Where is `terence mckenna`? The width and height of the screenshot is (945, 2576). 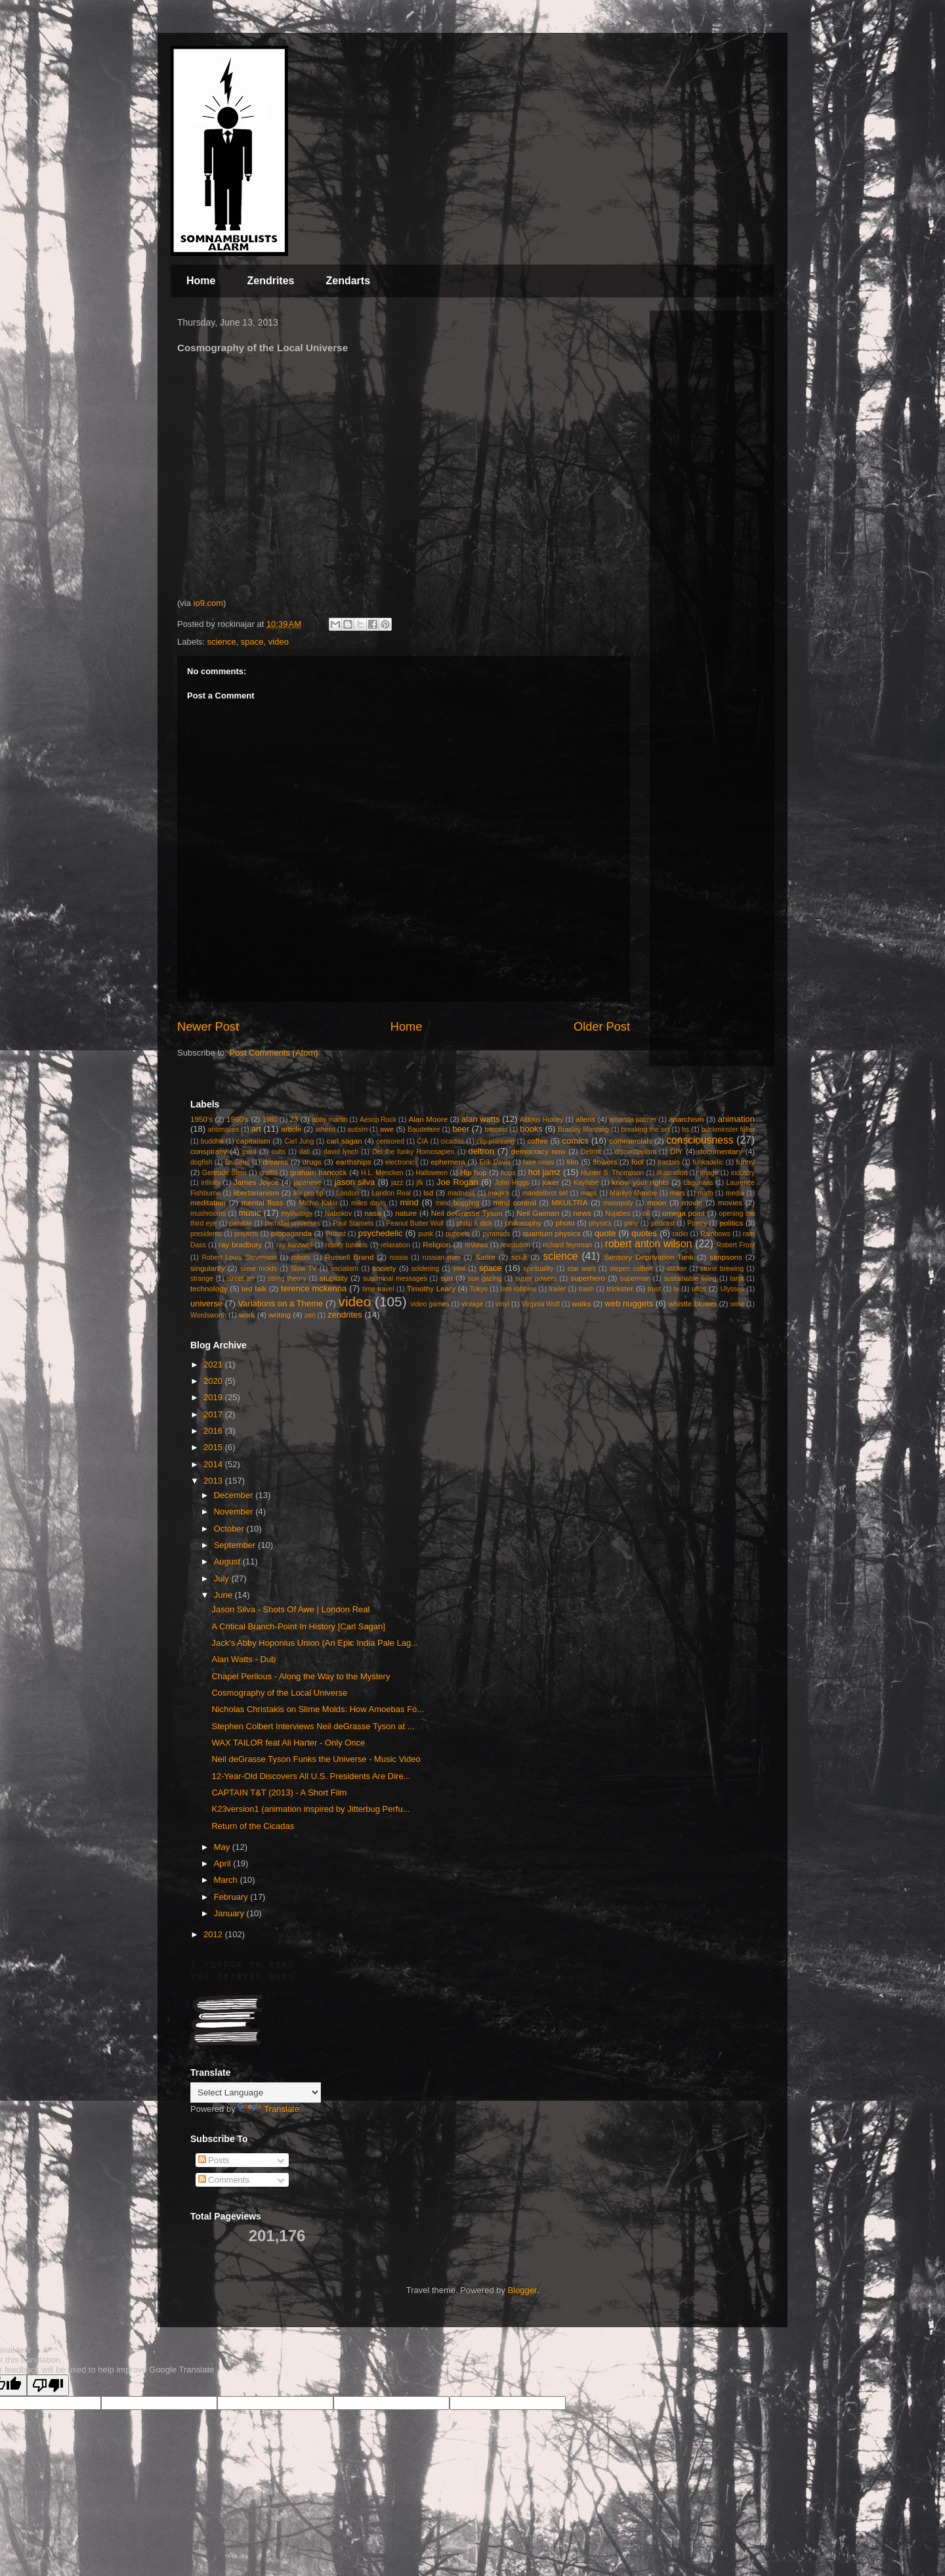
terence mckenna is located at coordinates (313, 1288).